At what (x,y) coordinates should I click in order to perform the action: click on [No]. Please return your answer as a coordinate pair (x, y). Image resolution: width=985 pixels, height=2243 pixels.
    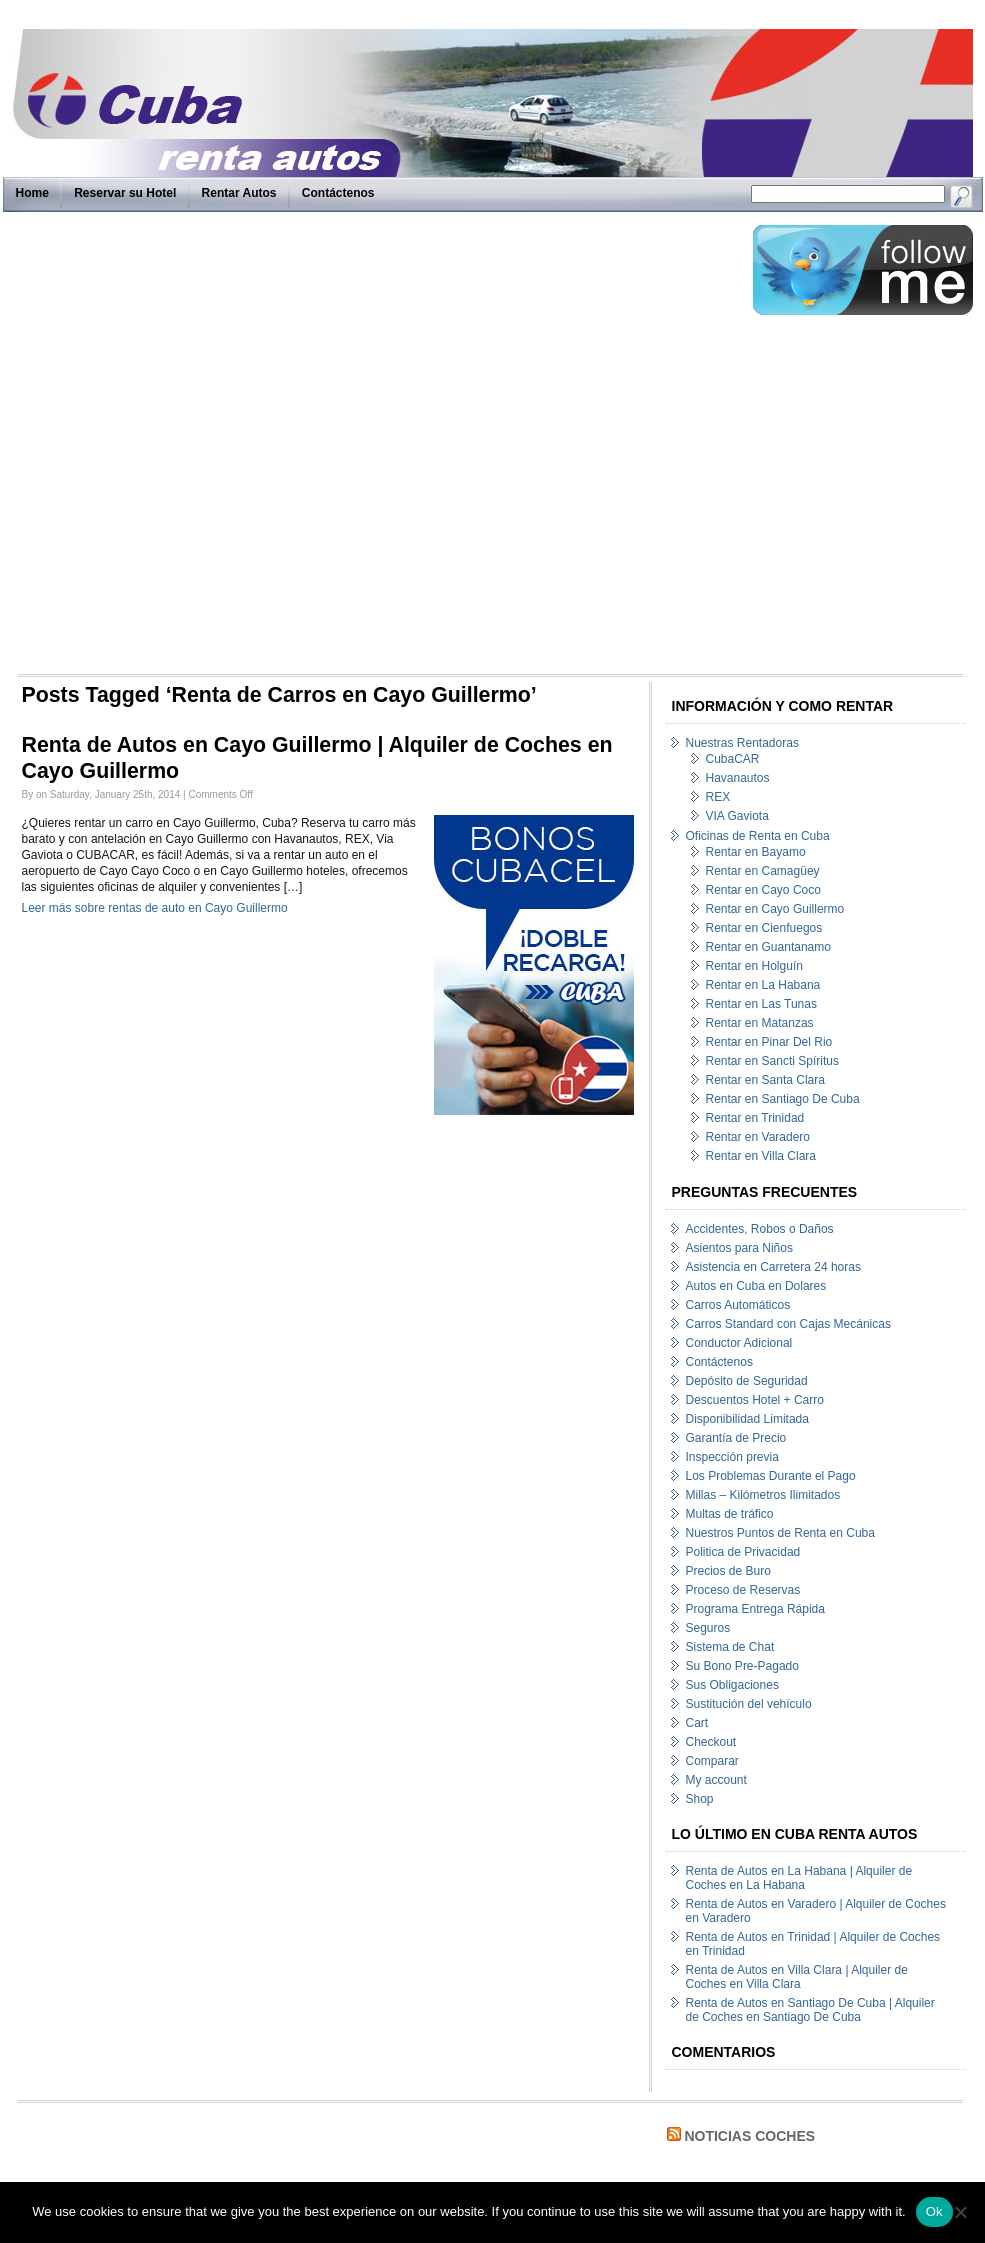
    Looking at the image, I should click on (960, 2212).